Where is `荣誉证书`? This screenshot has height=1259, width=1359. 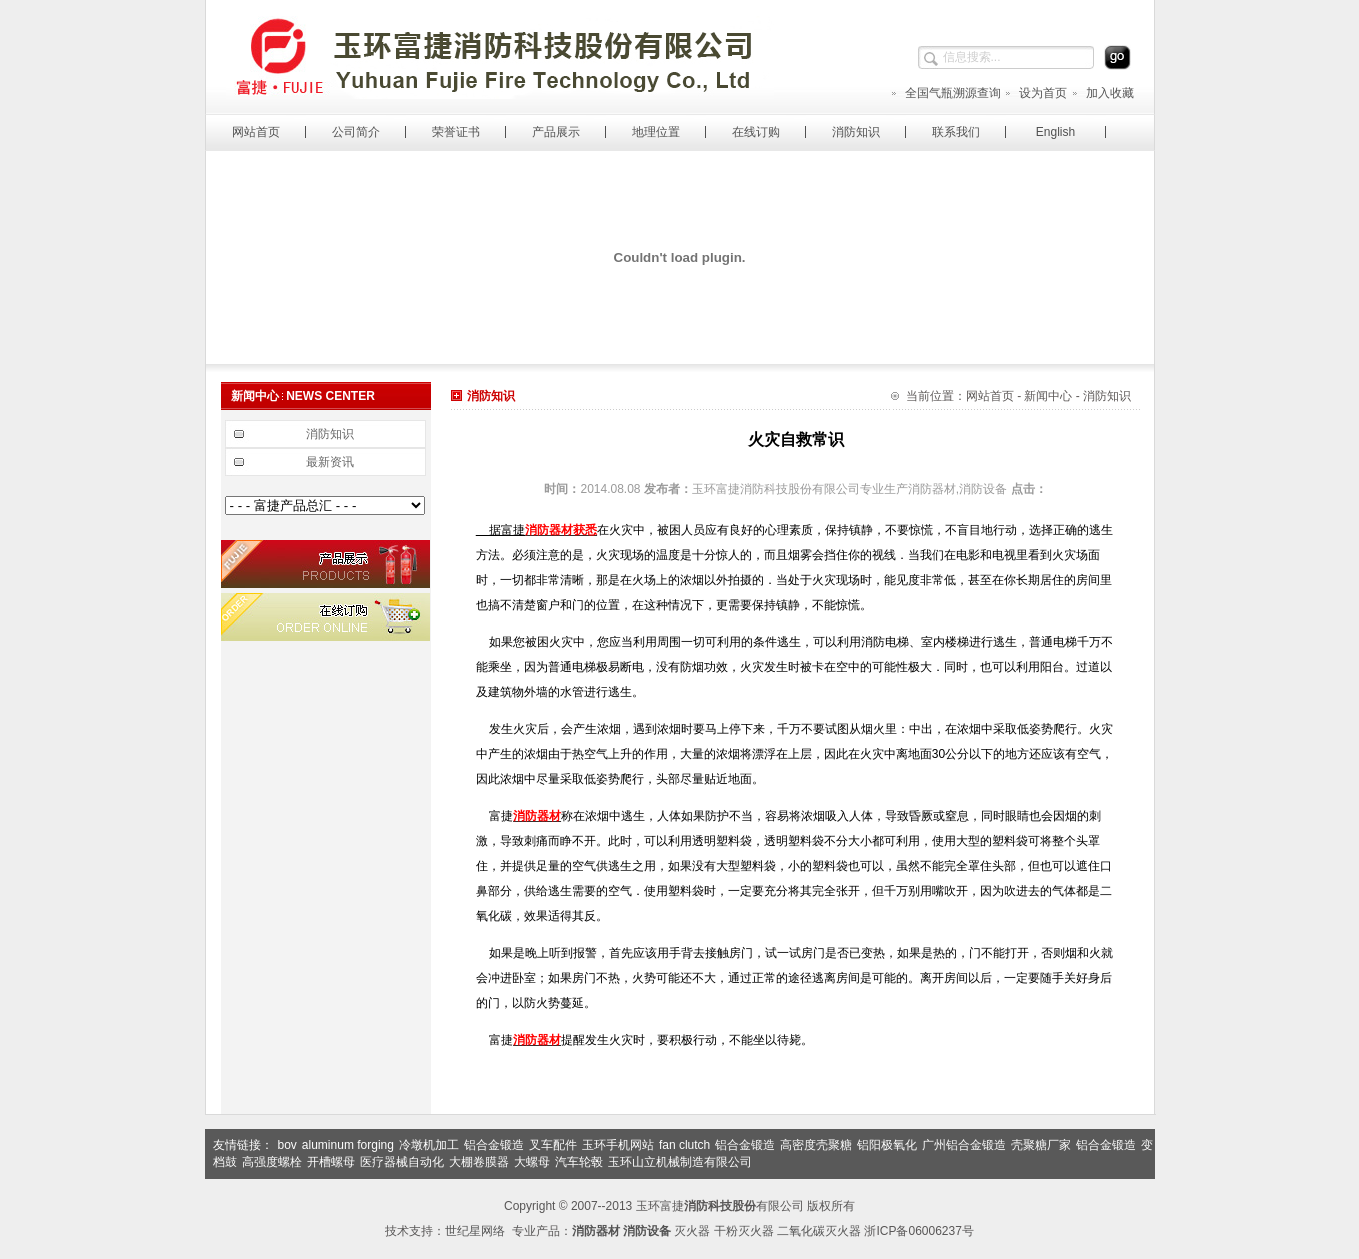 荣誉证书 is located at coordinates (456, 132).